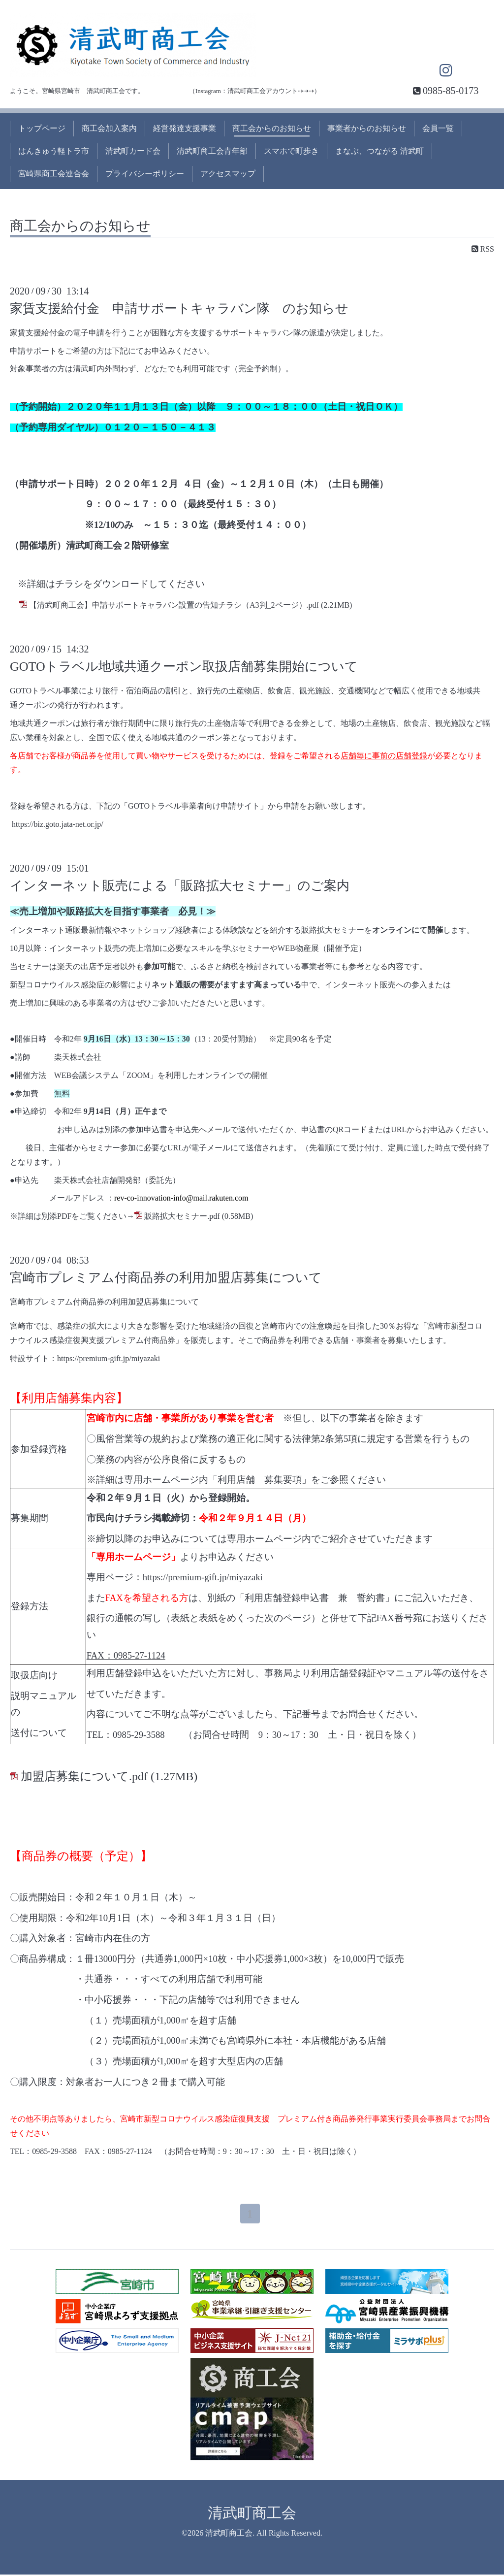  I want to click on 宮崎県商工会連合会, so click(53, 173).